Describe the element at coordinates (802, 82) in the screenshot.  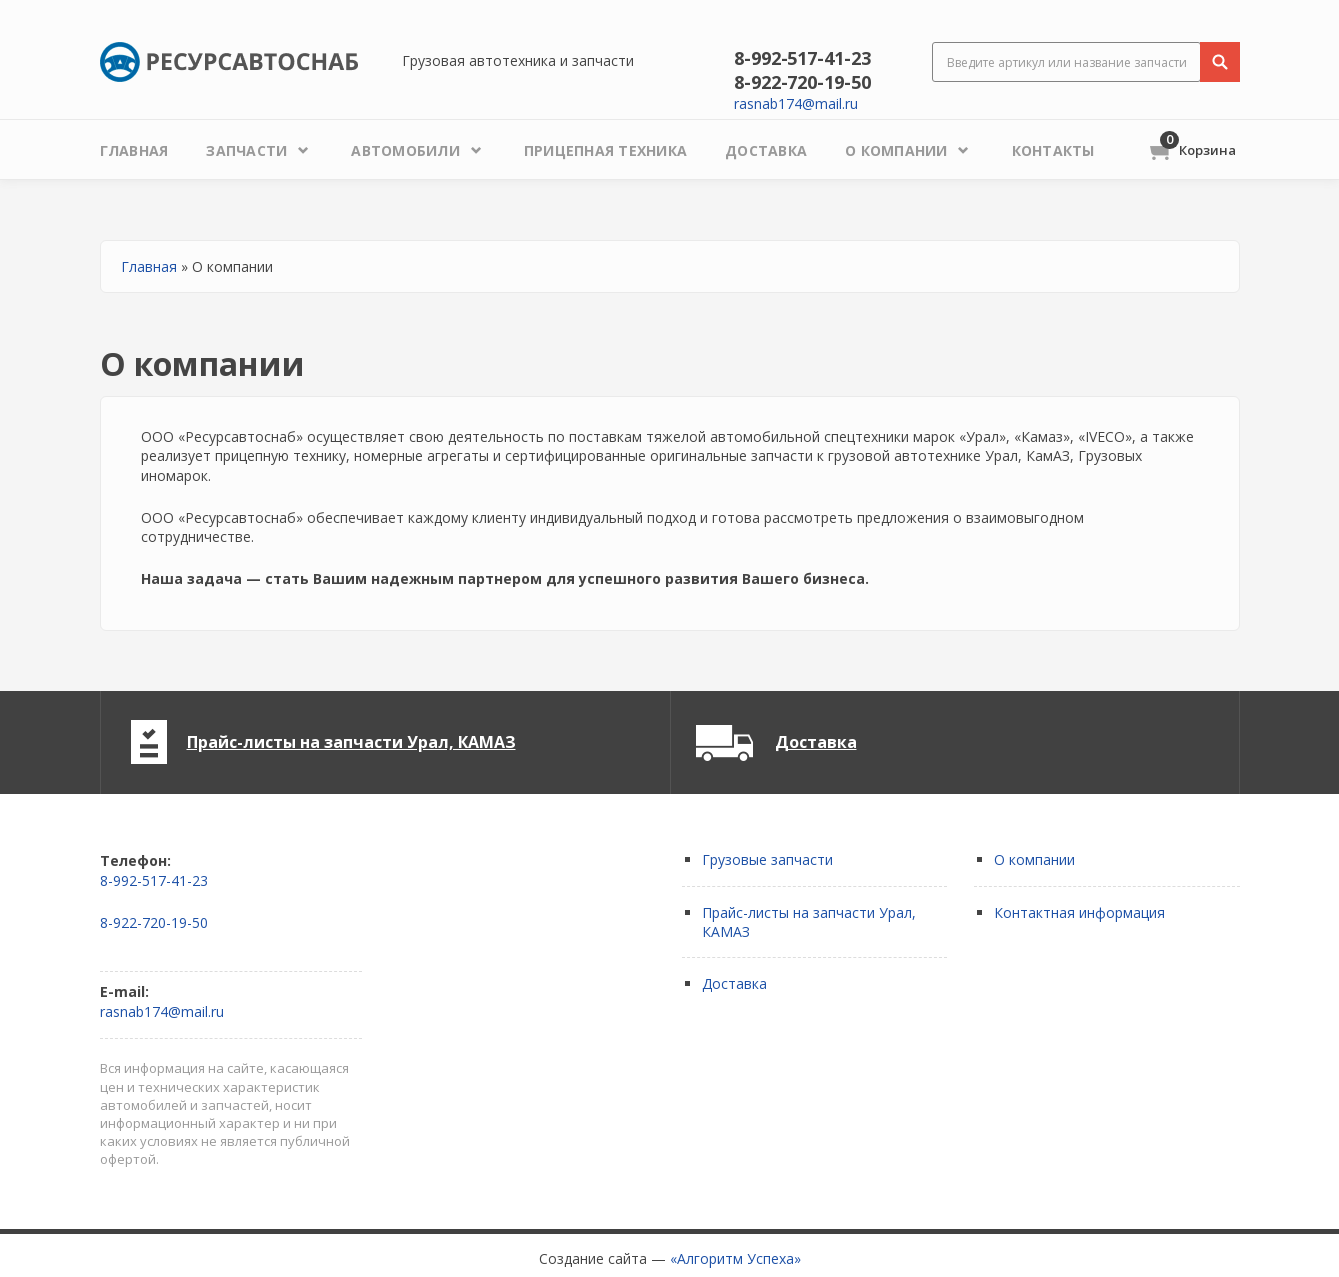
I see `8-922-720-19-50` at that location.